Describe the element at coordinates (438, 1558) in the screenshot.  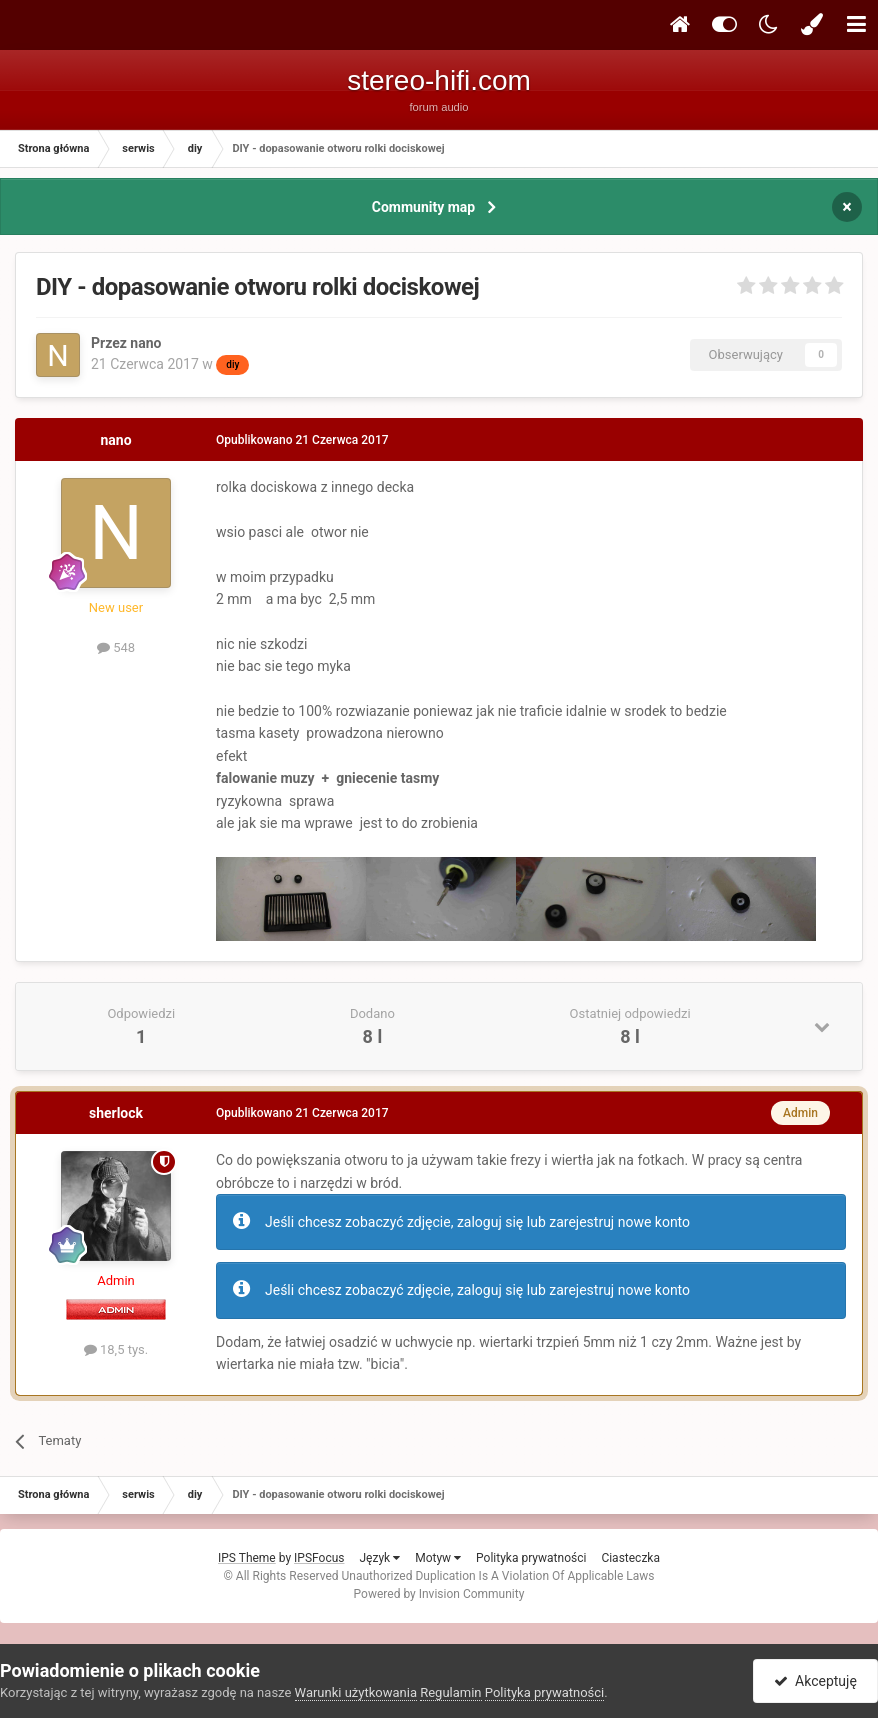
I see `Motyw` at that location.